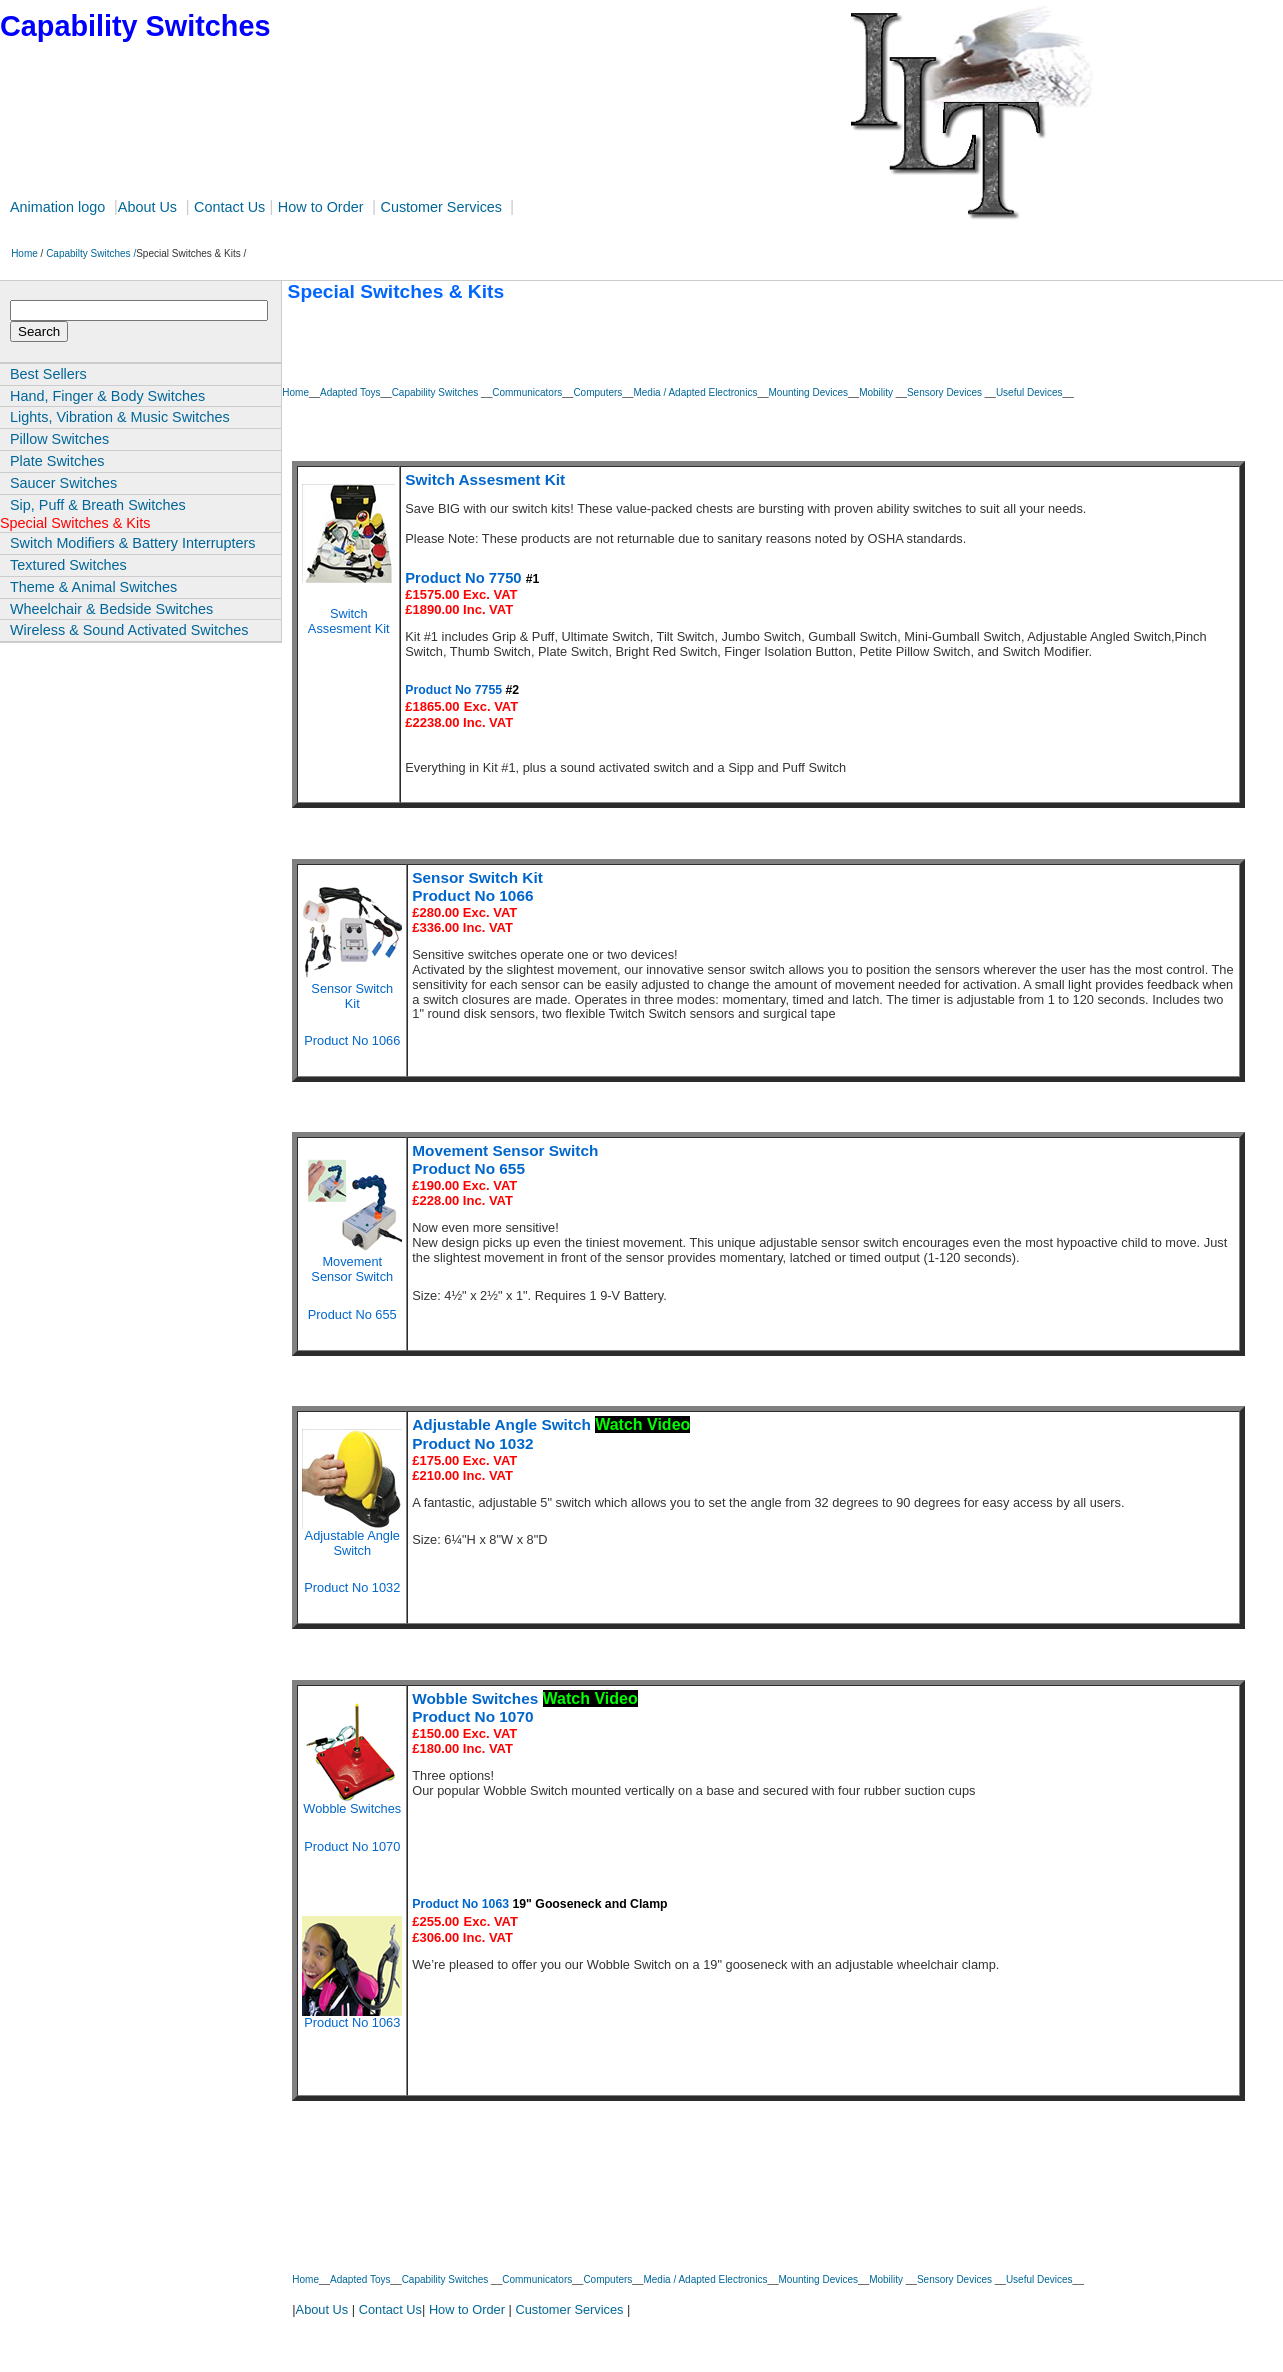 The width and height of the screenshot is (1283, 2372). I want to click on Capability Switches, so click(436, 392).